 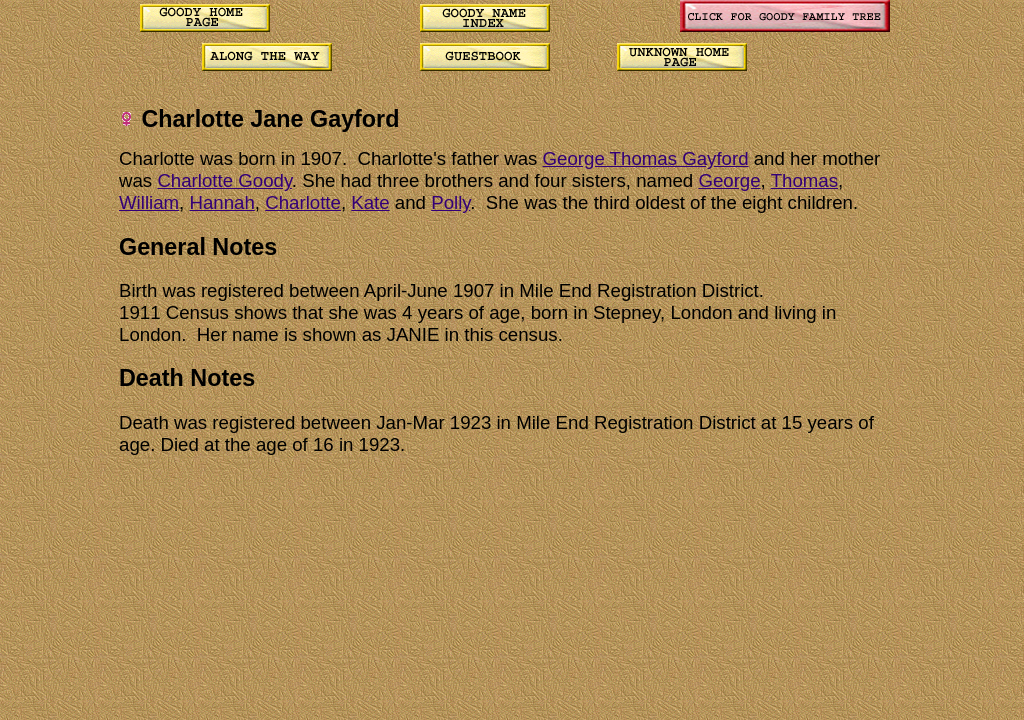 I want to click on Charlotte Goody, so click(x=224, y=180).